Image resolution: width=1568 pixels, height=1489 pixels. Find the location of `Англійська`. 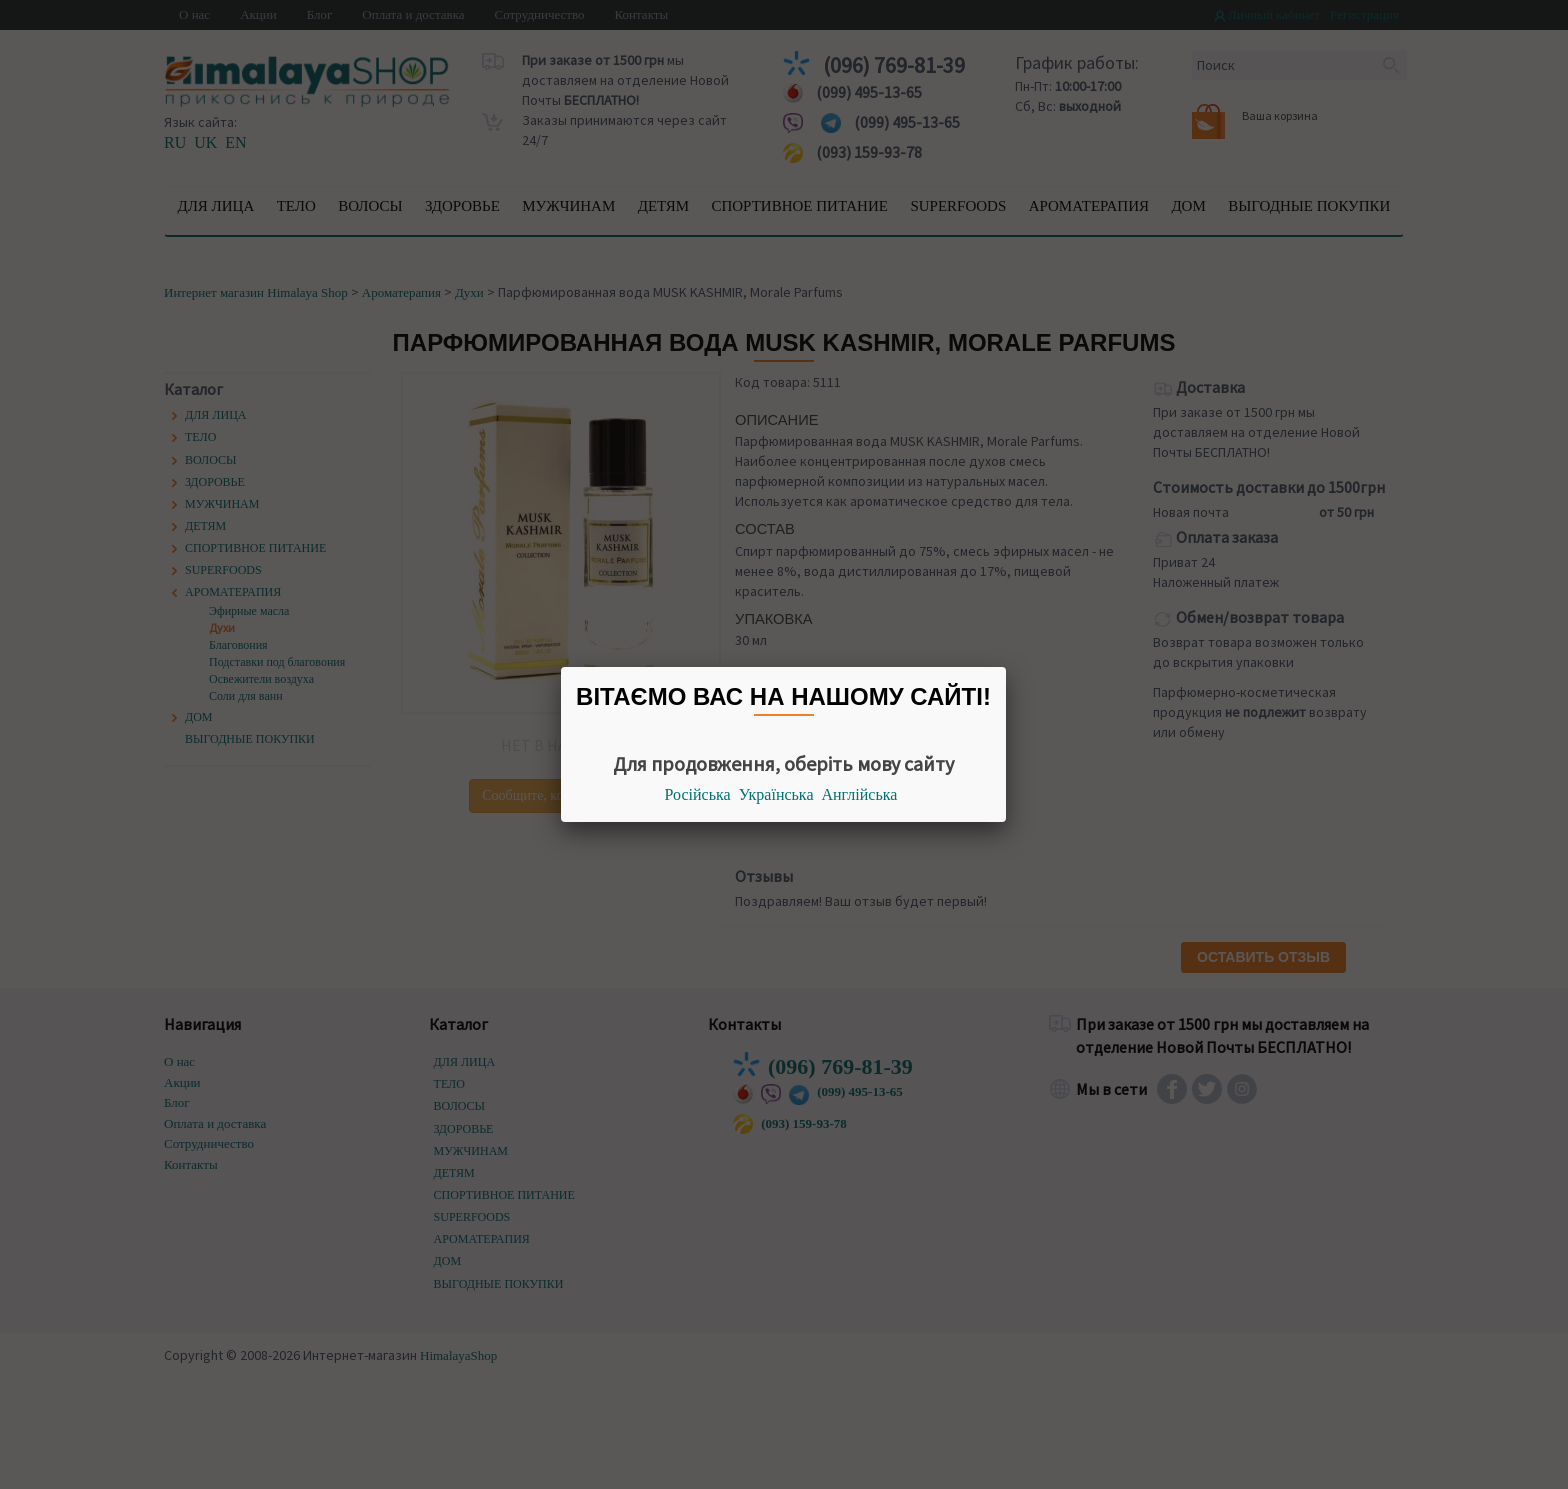

Англійська is located at coordinates (860, 794).